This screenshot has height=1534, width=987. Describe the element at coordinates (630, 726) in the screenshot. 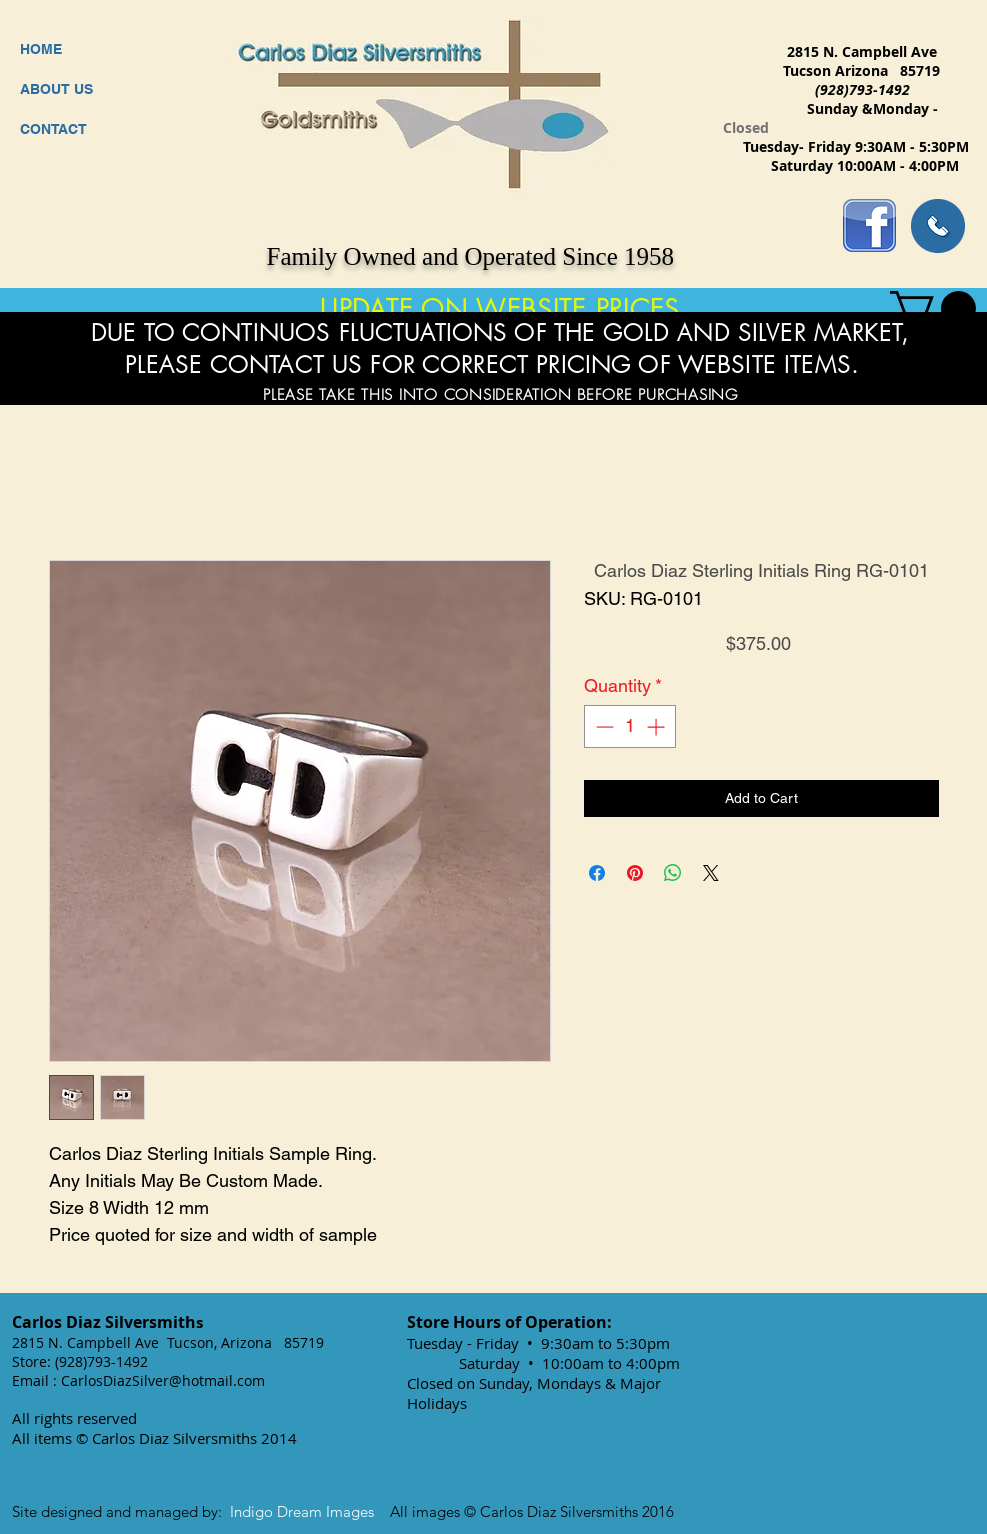

I see `[spinbutton]` at that location.